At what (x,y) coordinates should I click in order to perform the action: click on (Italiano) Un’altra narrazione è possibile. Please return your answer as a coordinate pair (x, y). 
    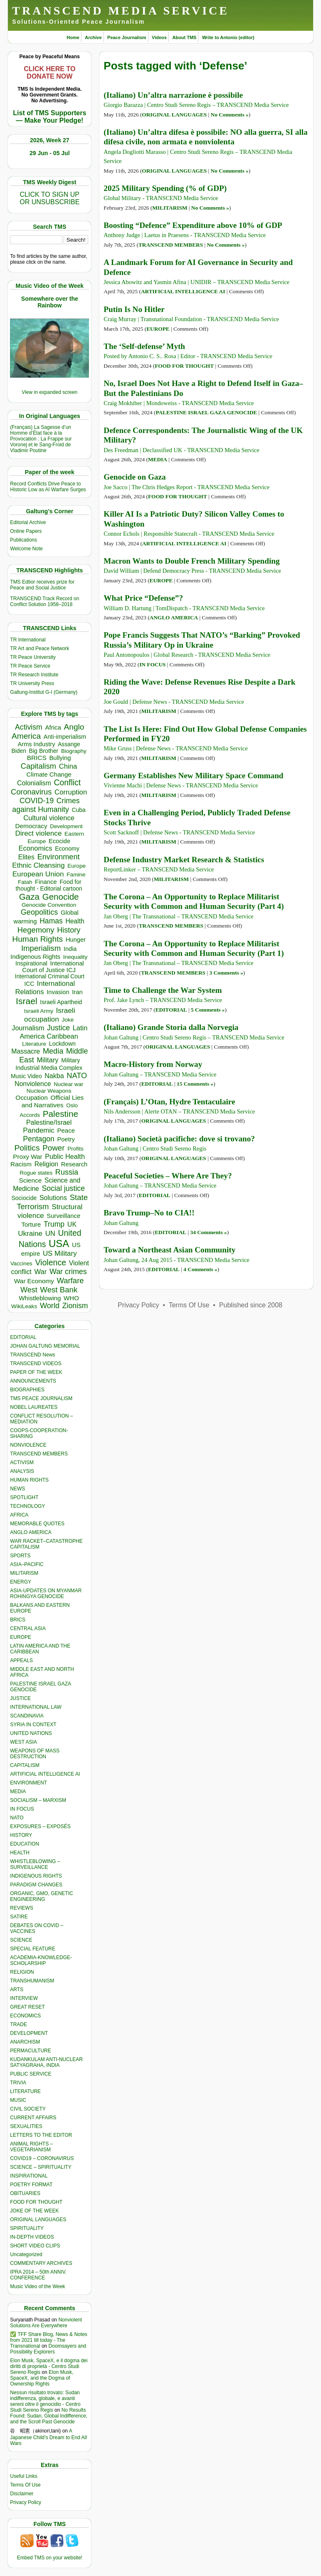
    Looking at the image, I should click on (173, 95).